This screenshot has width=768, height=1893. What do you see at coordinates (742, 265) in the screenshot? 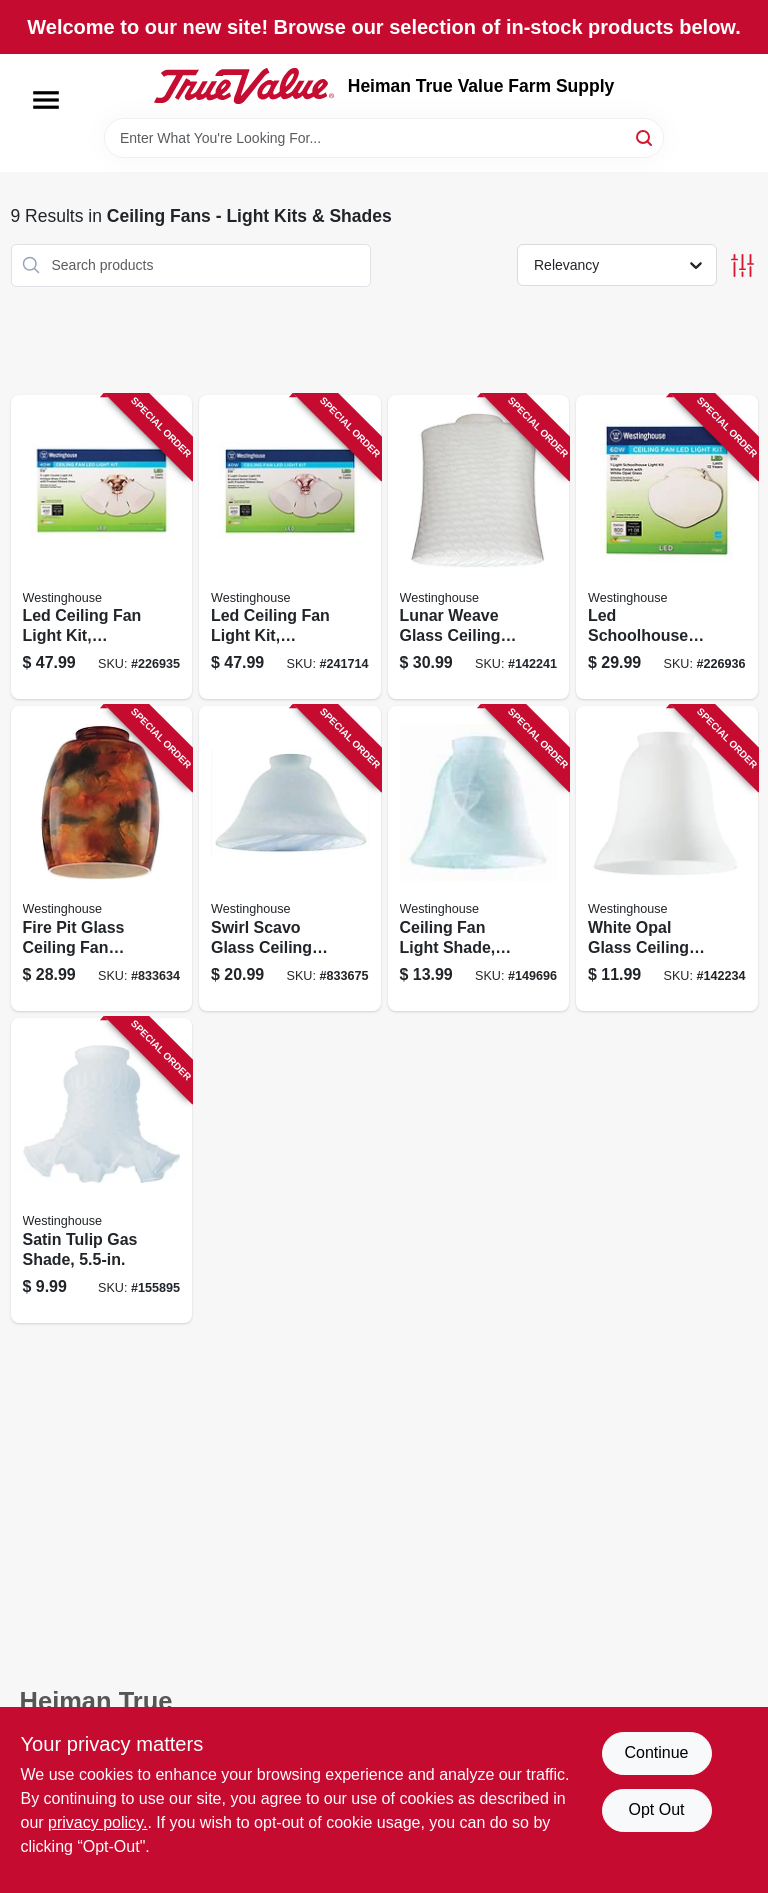
I see `[Toggle Filters]` at bounding box center [742, 265].